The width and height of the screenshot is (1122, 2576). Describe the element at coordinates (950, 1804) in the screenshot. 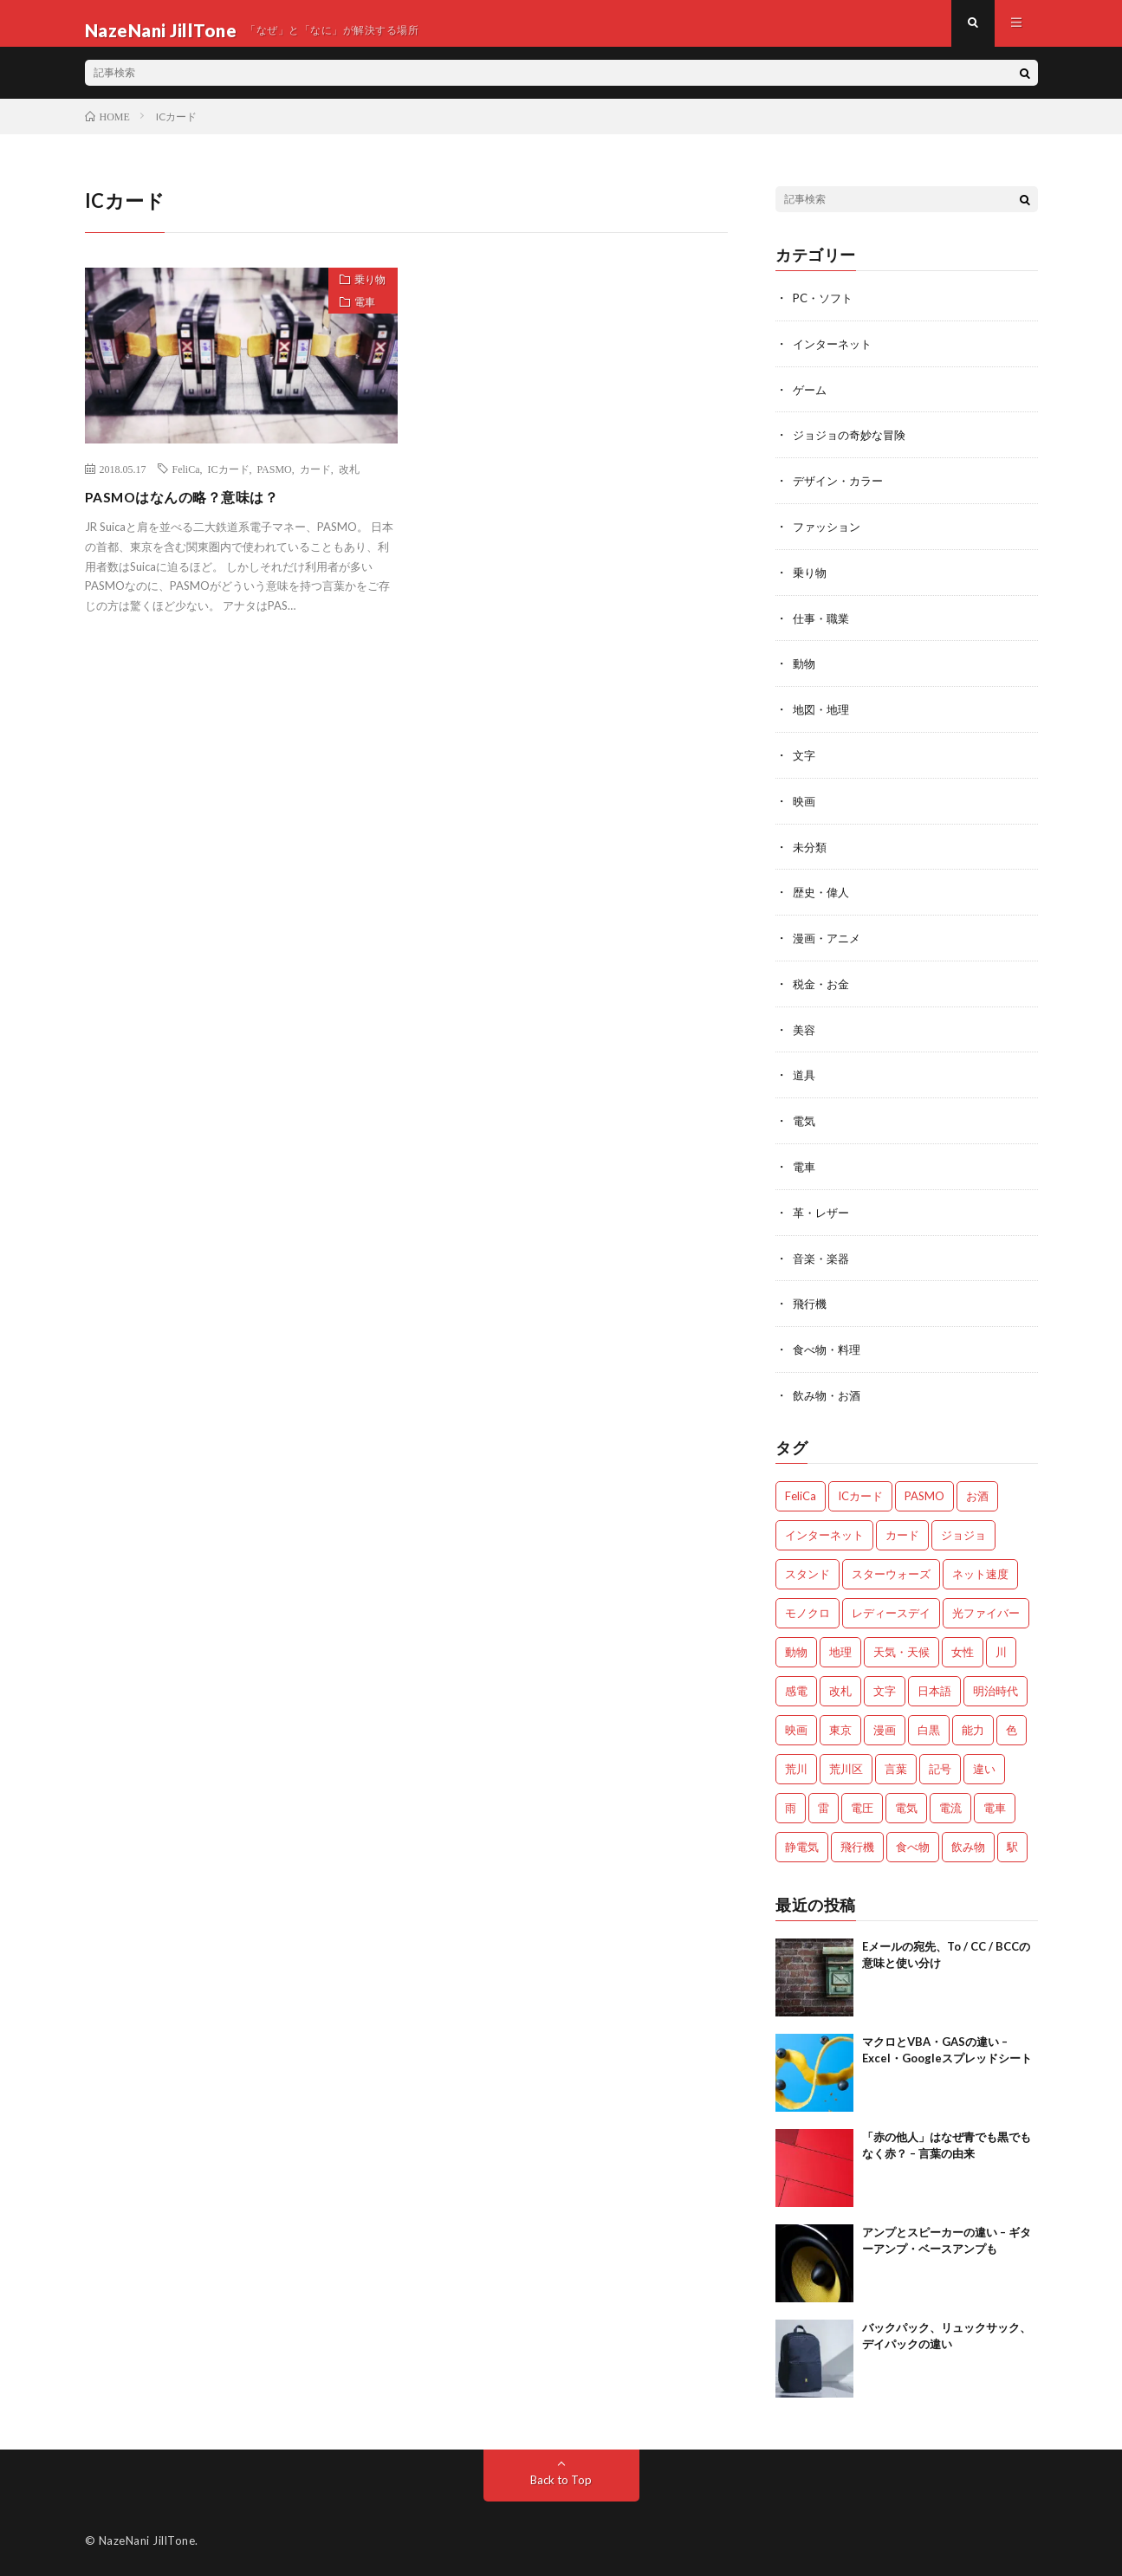

I see `電流 [電流 (2個の項目)]` at that location.